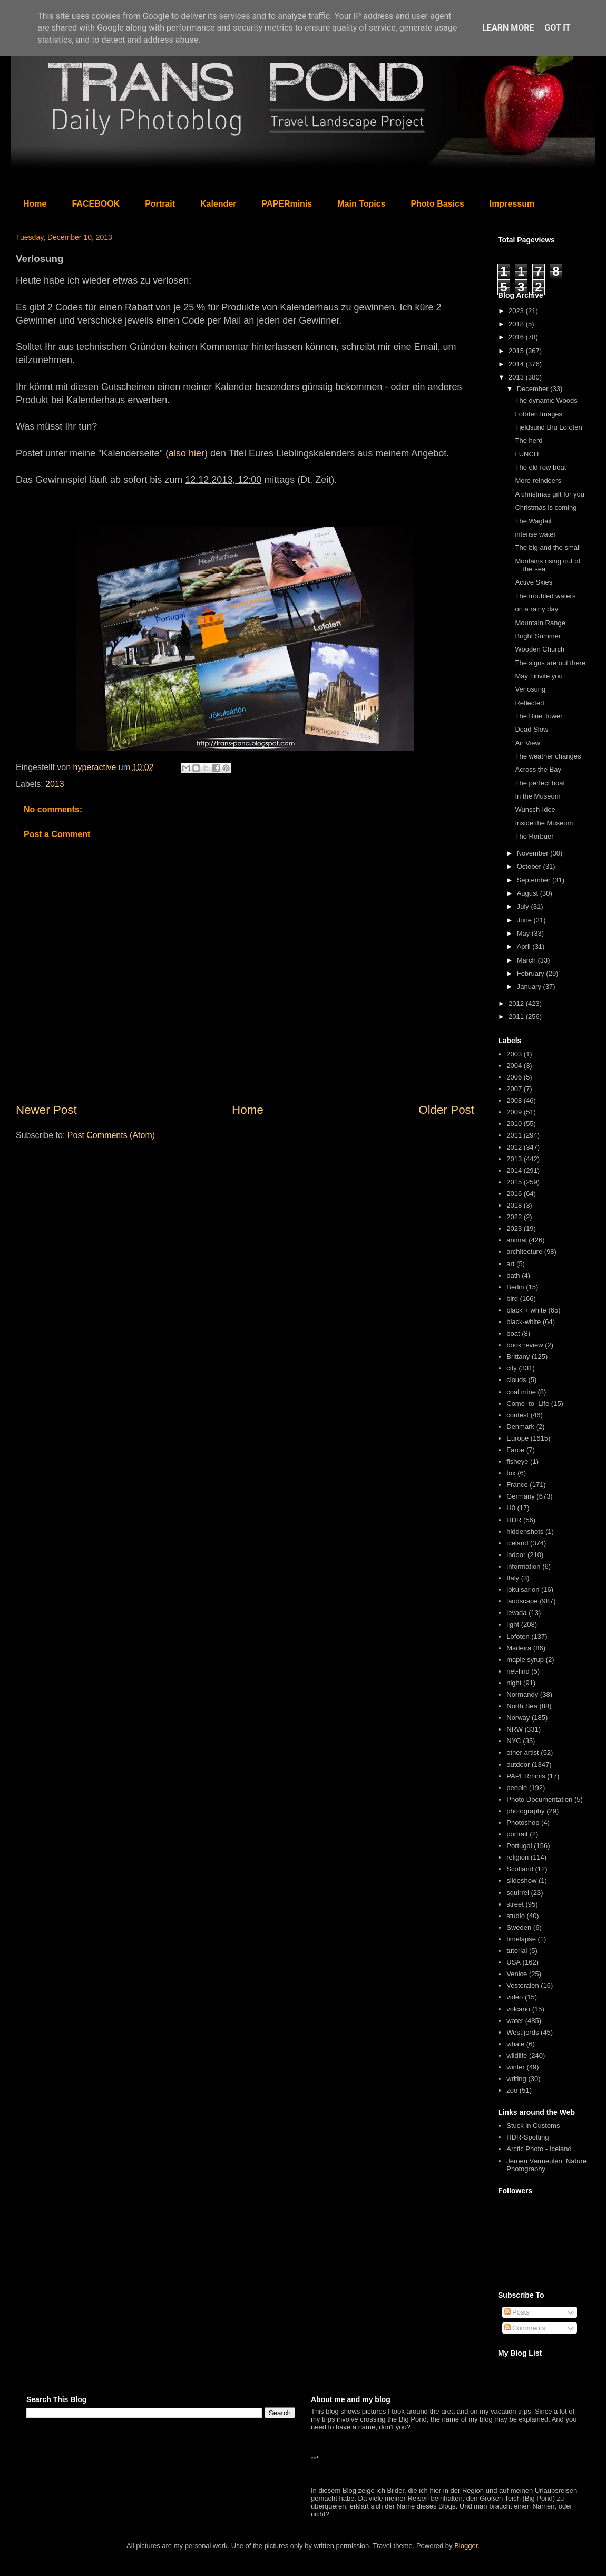  Describe the element at coordinates (527, 960) in the screenshot. I see `March` at that location.